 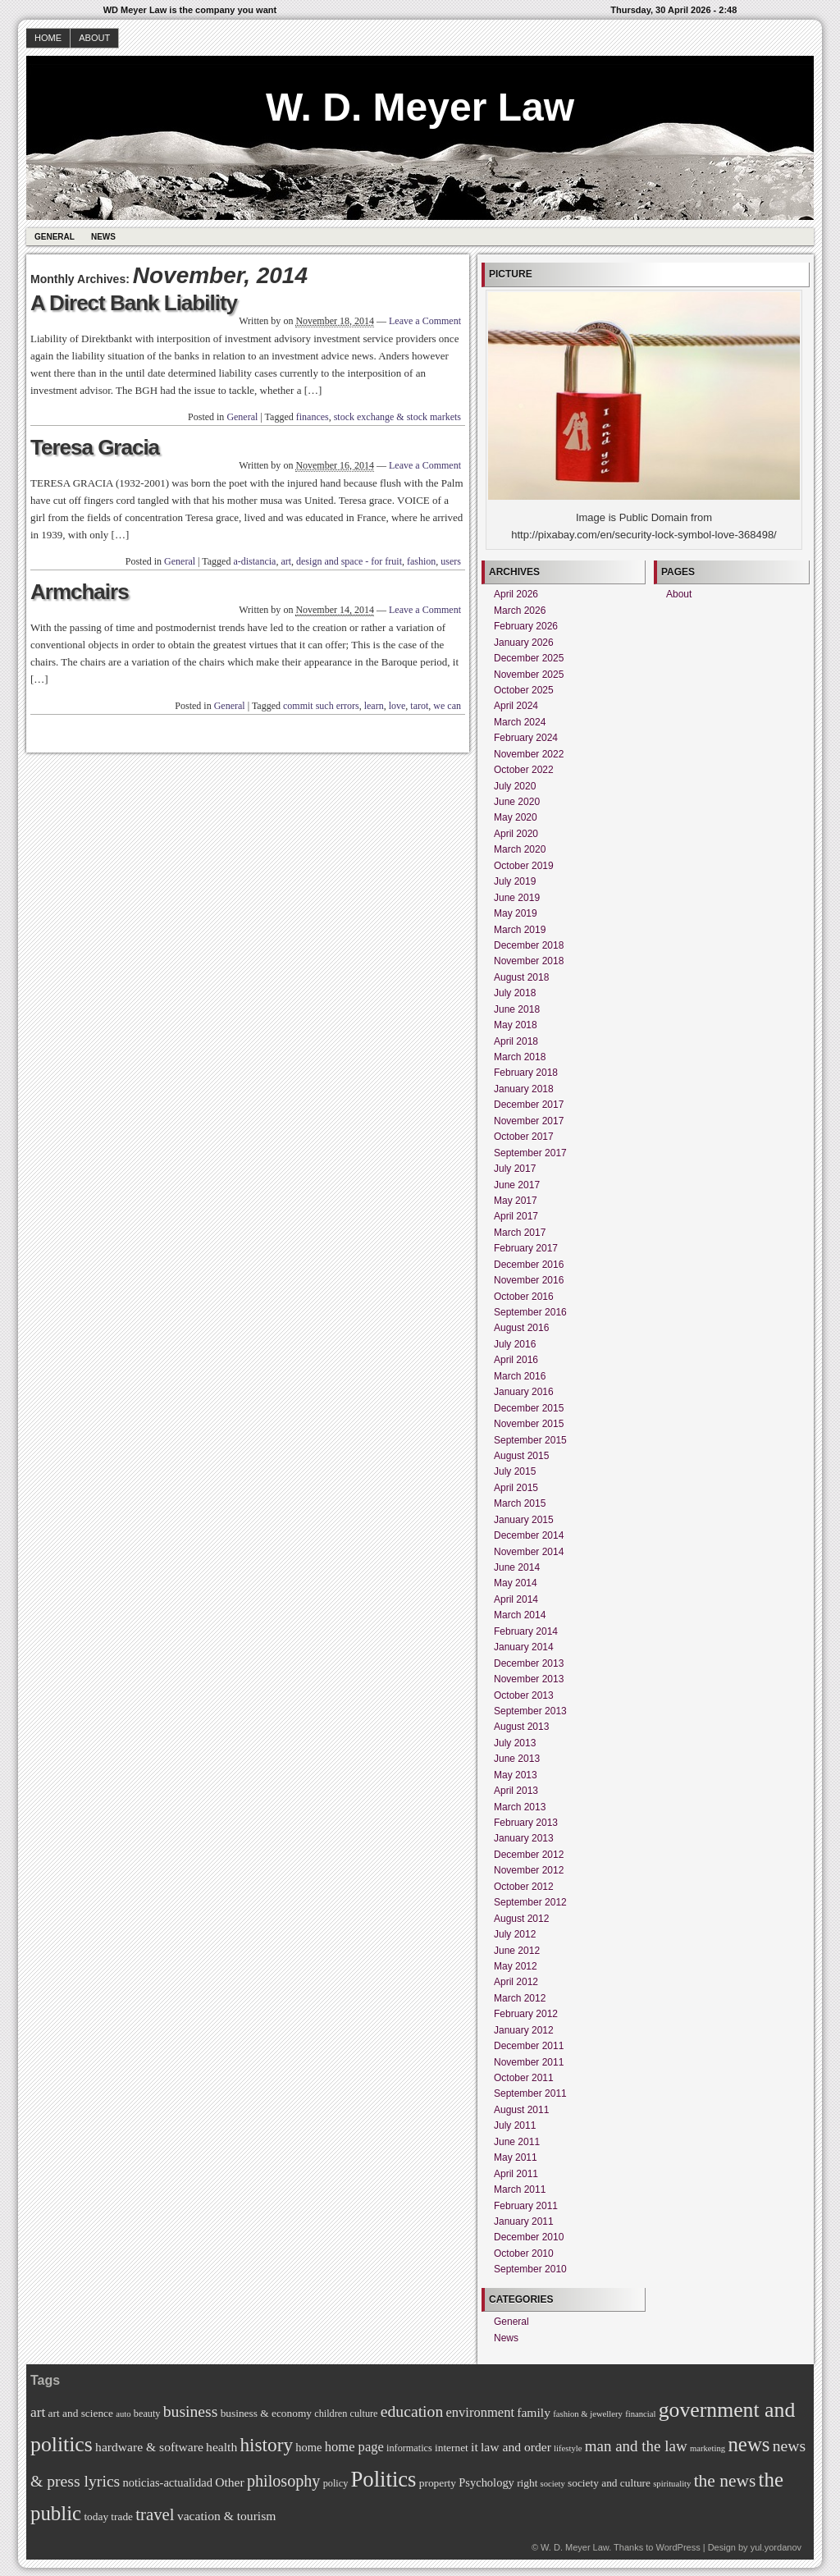 I want to click on February 2014, so click(x=526, y=1631).